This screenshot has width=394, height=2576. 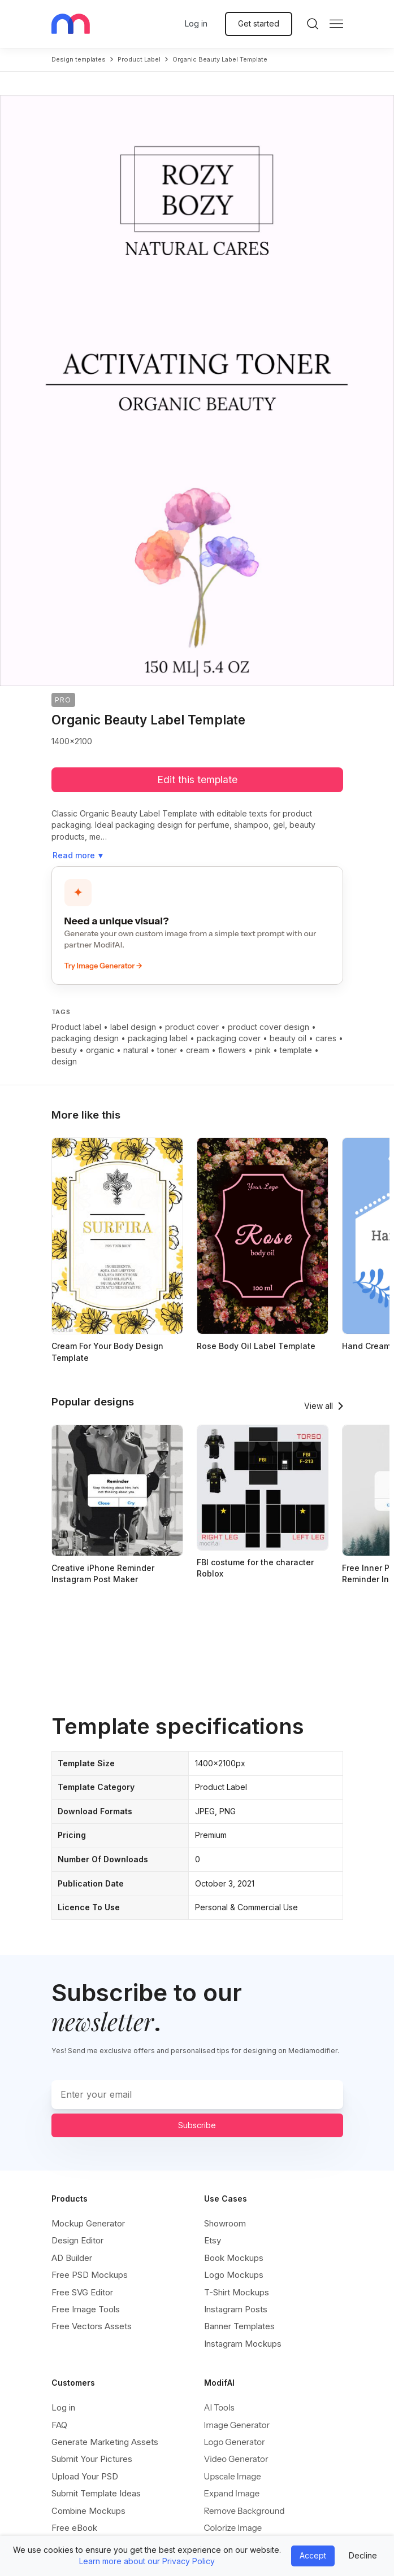 I want to click on Instagram Posts, so click(x=235, y=2309).